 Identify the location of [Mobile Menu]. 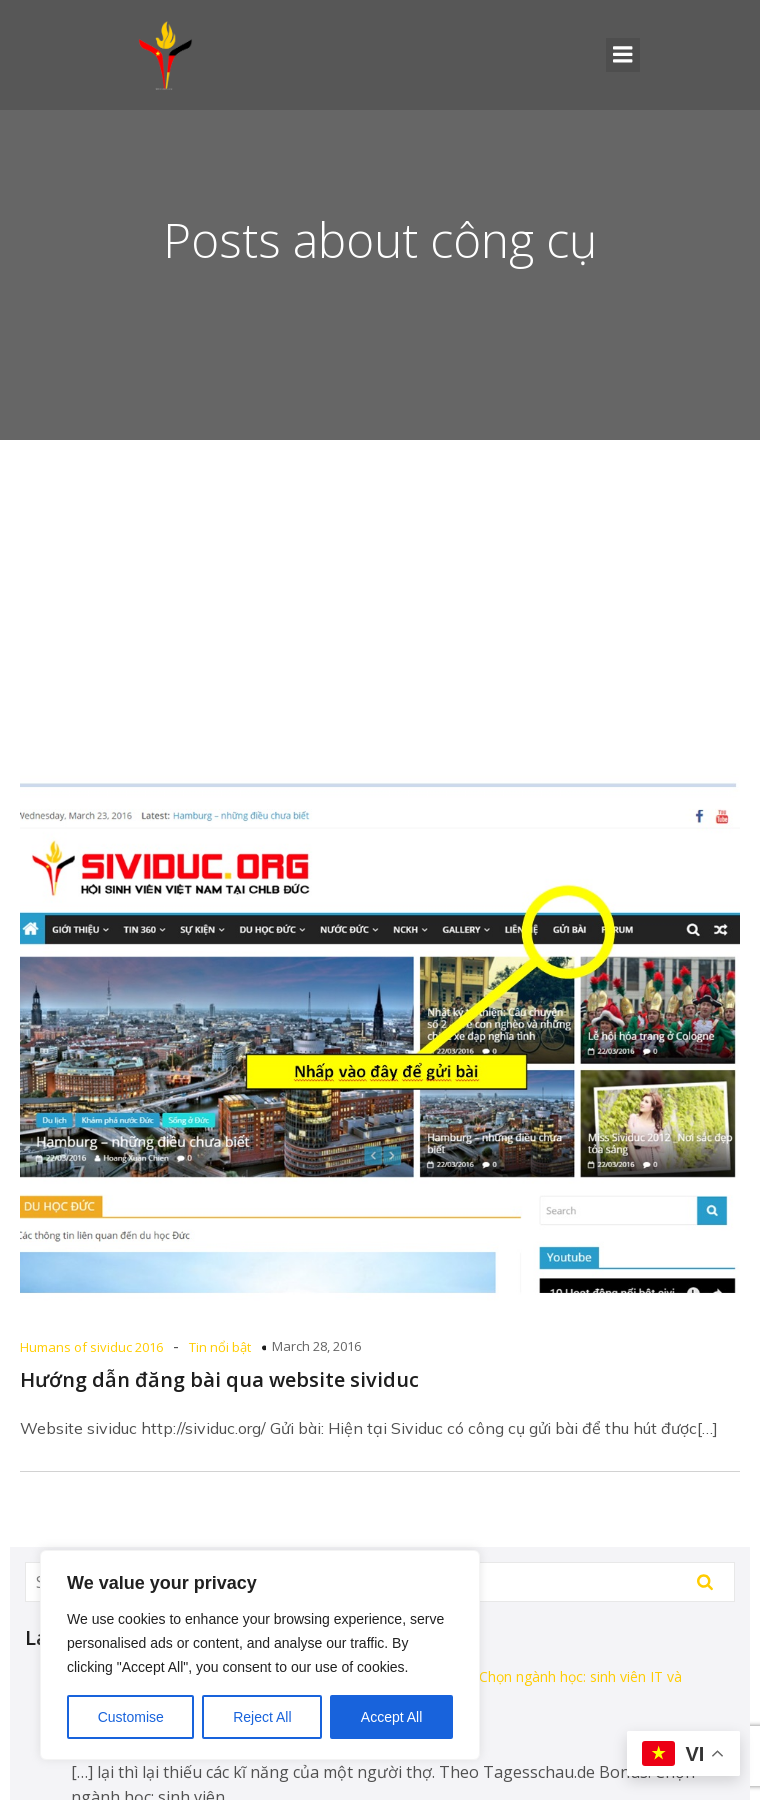
(623, 55).